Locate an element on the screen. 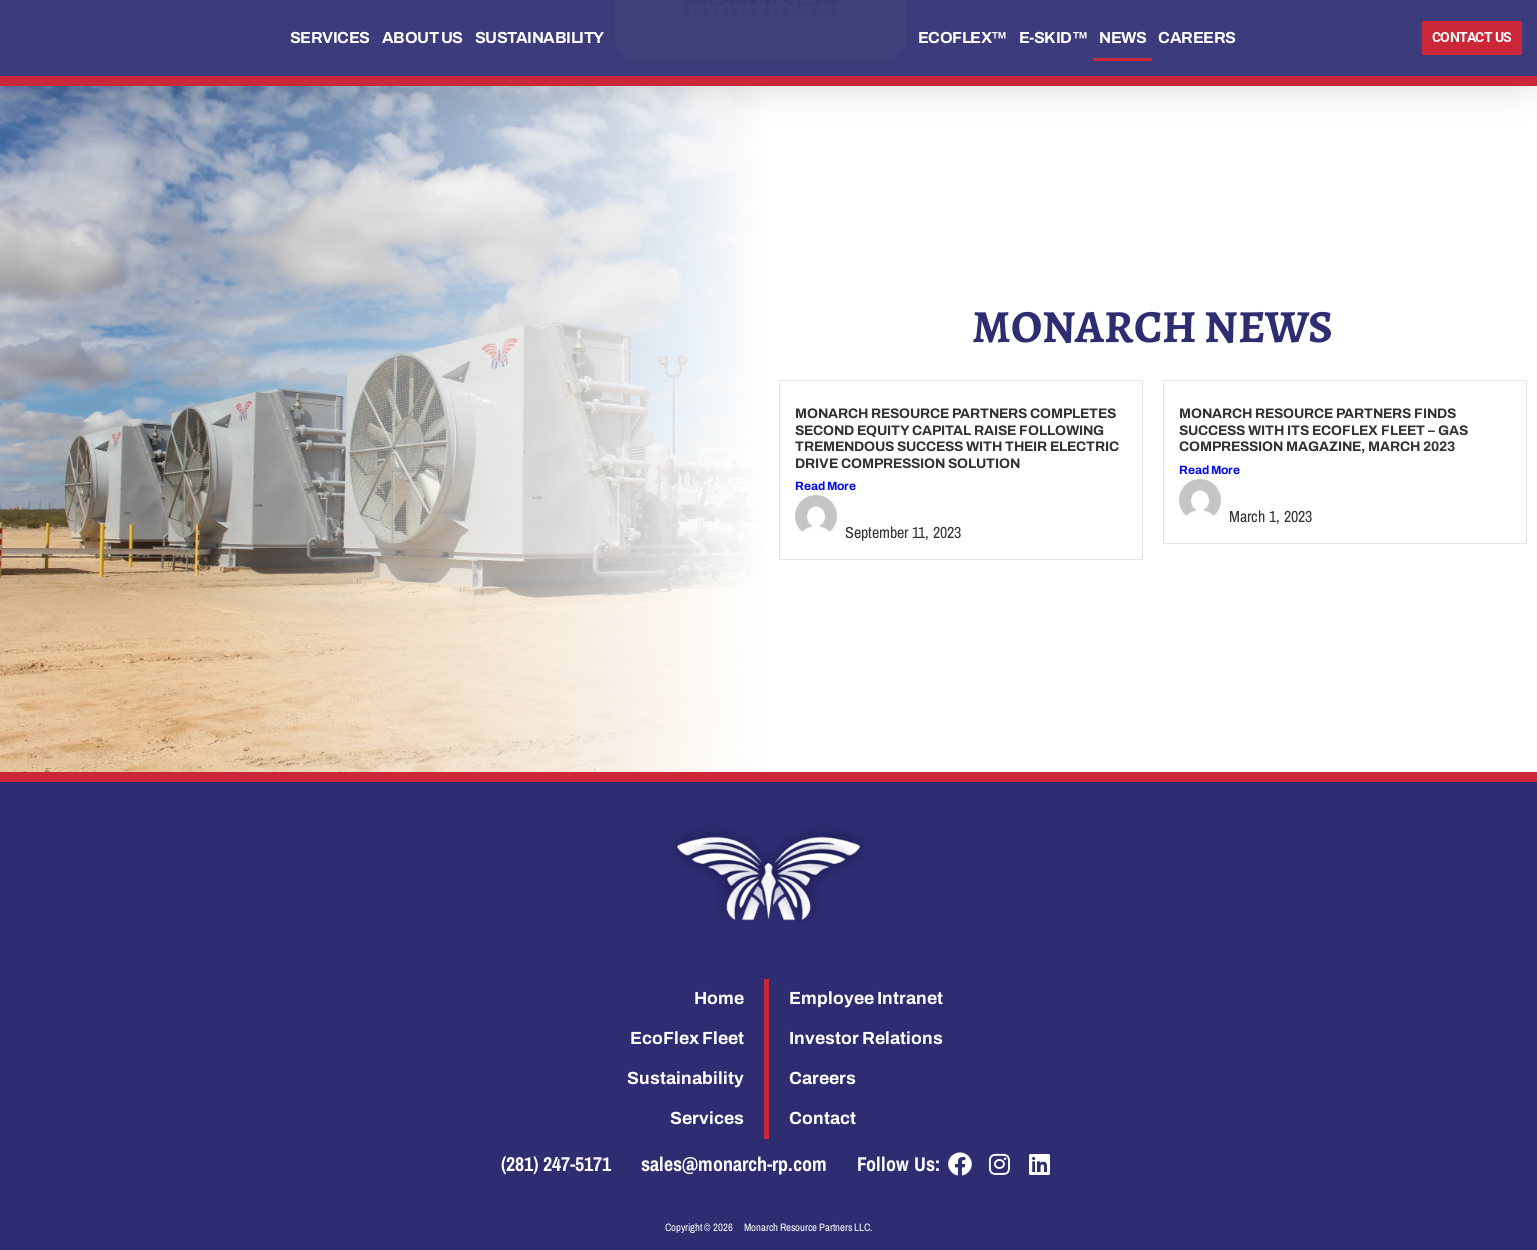  News is located at coordinates (1122, 37).